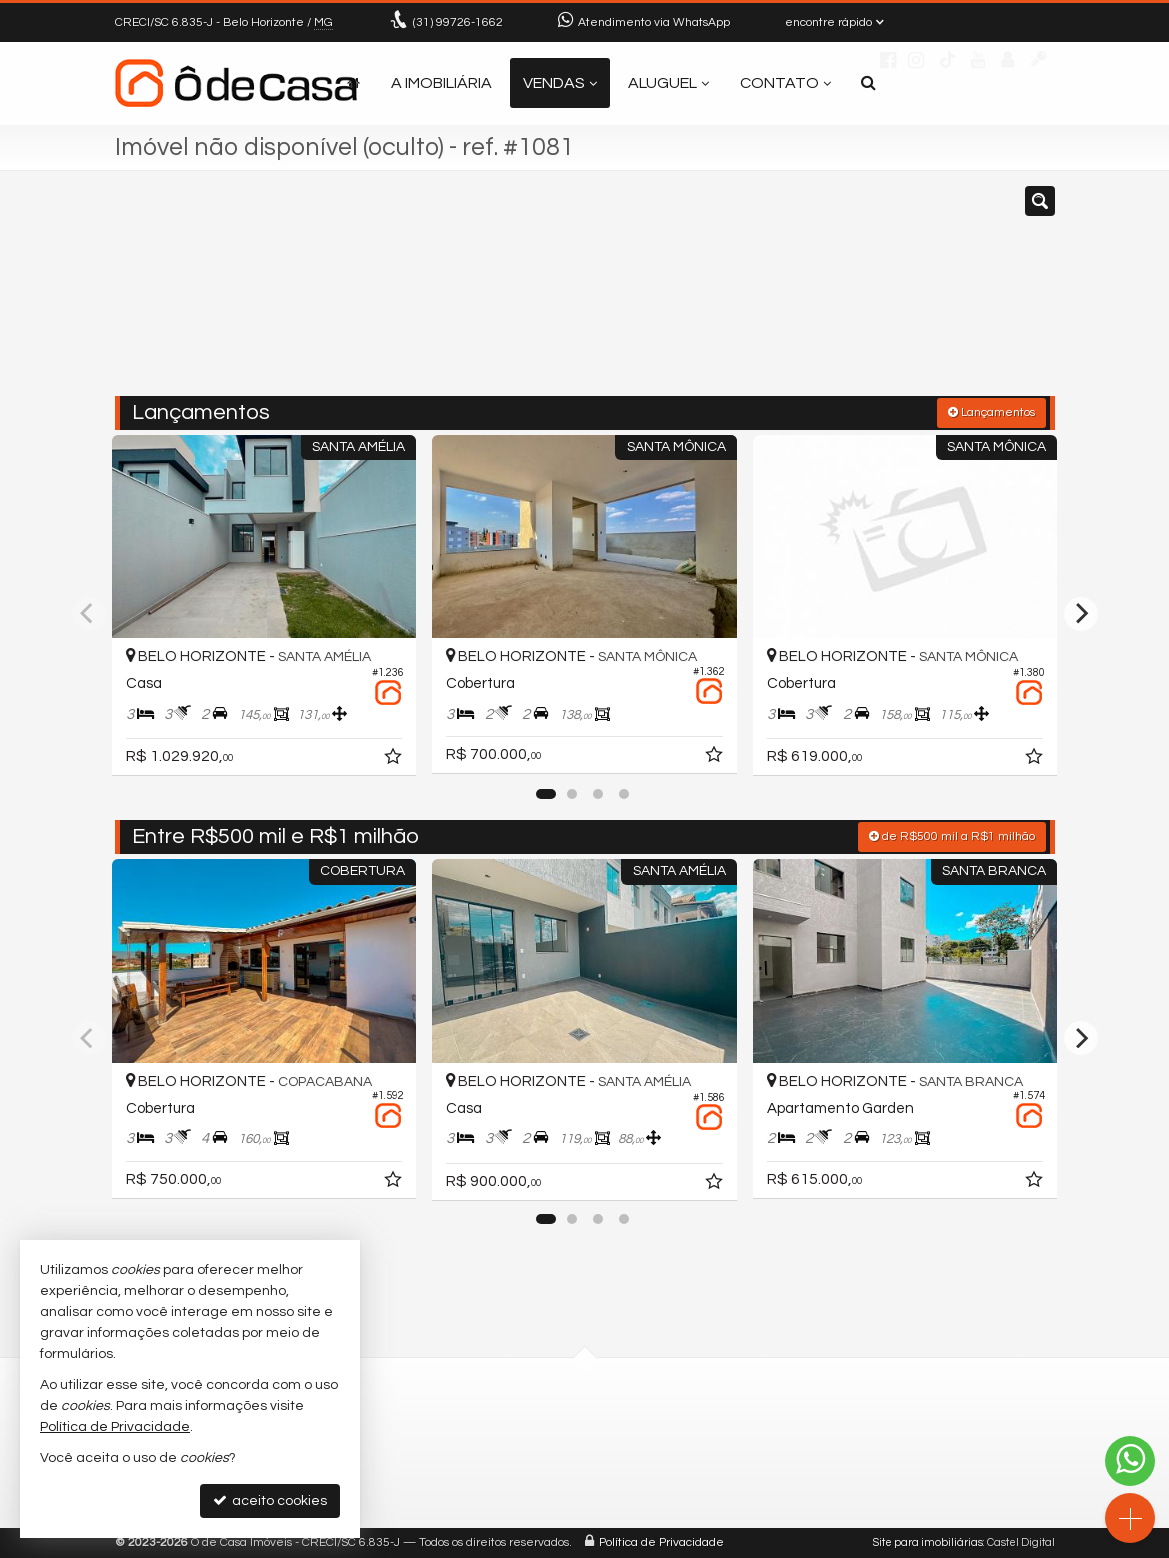  I want to click on aceito cookies, so click(270, 1500).